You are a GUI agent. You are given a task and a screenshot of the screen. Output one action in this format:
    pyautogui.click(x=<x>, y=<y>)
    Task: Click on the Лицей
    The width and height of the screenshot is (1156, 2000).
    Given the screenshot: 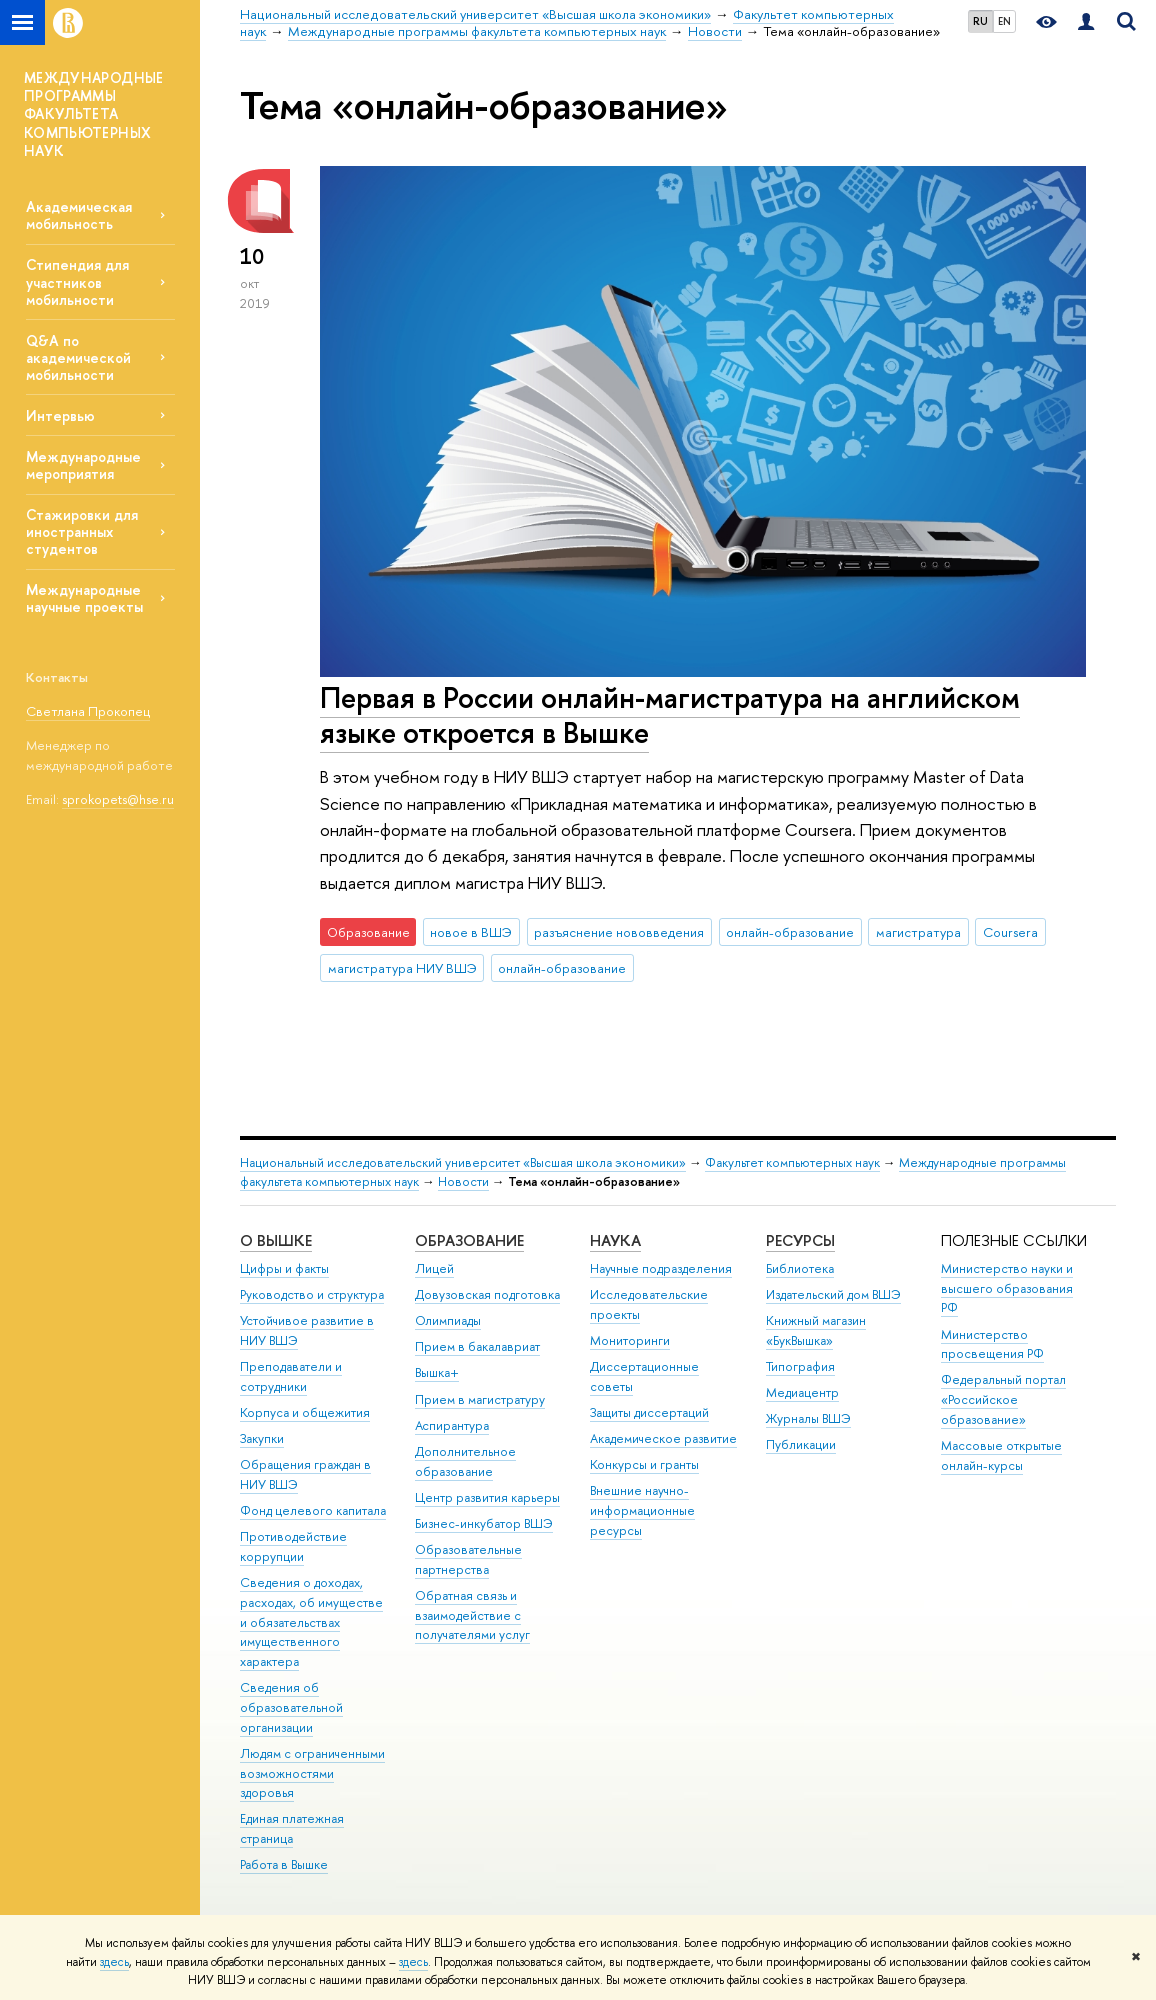 What is the action you would take?
    pyautogui.click(x=434, y=1268)
    